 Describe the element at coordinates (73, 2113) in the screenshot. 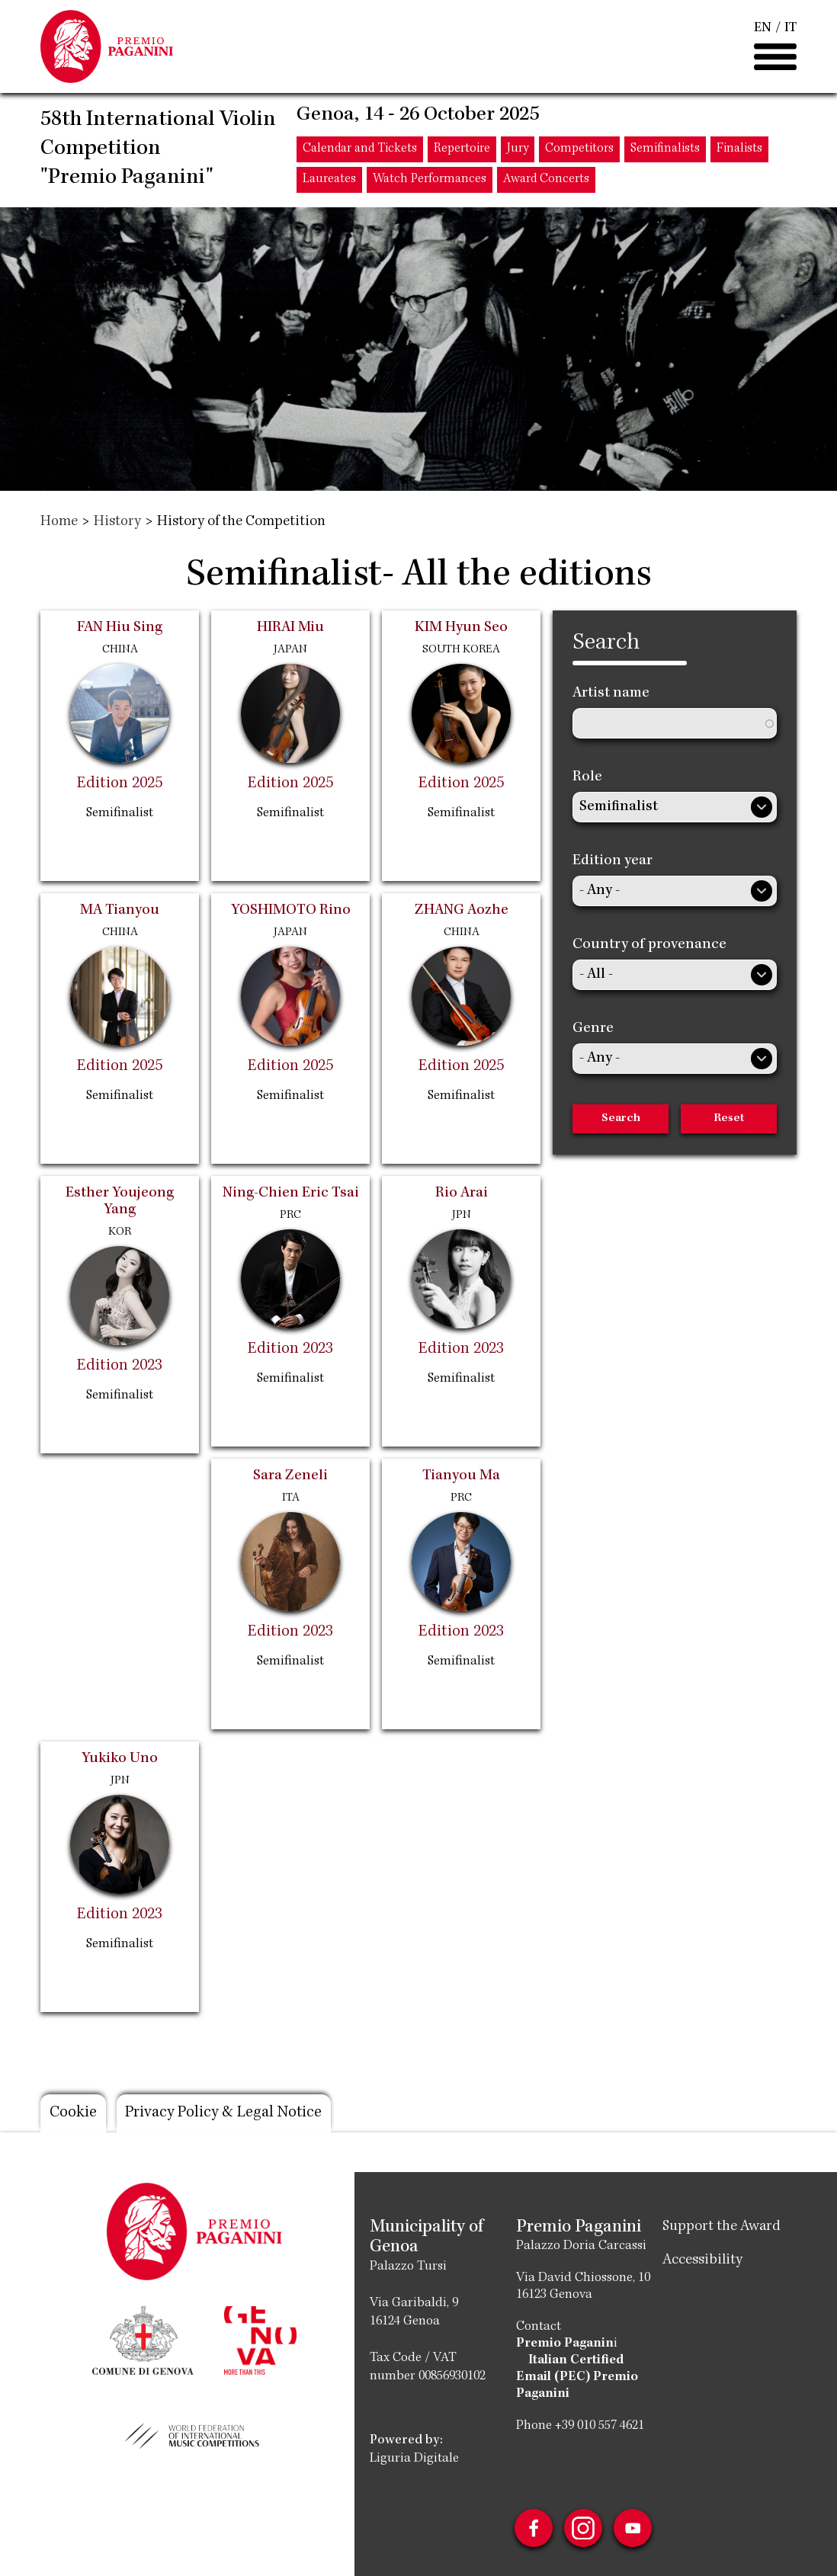

I see `Cookie` at that location.